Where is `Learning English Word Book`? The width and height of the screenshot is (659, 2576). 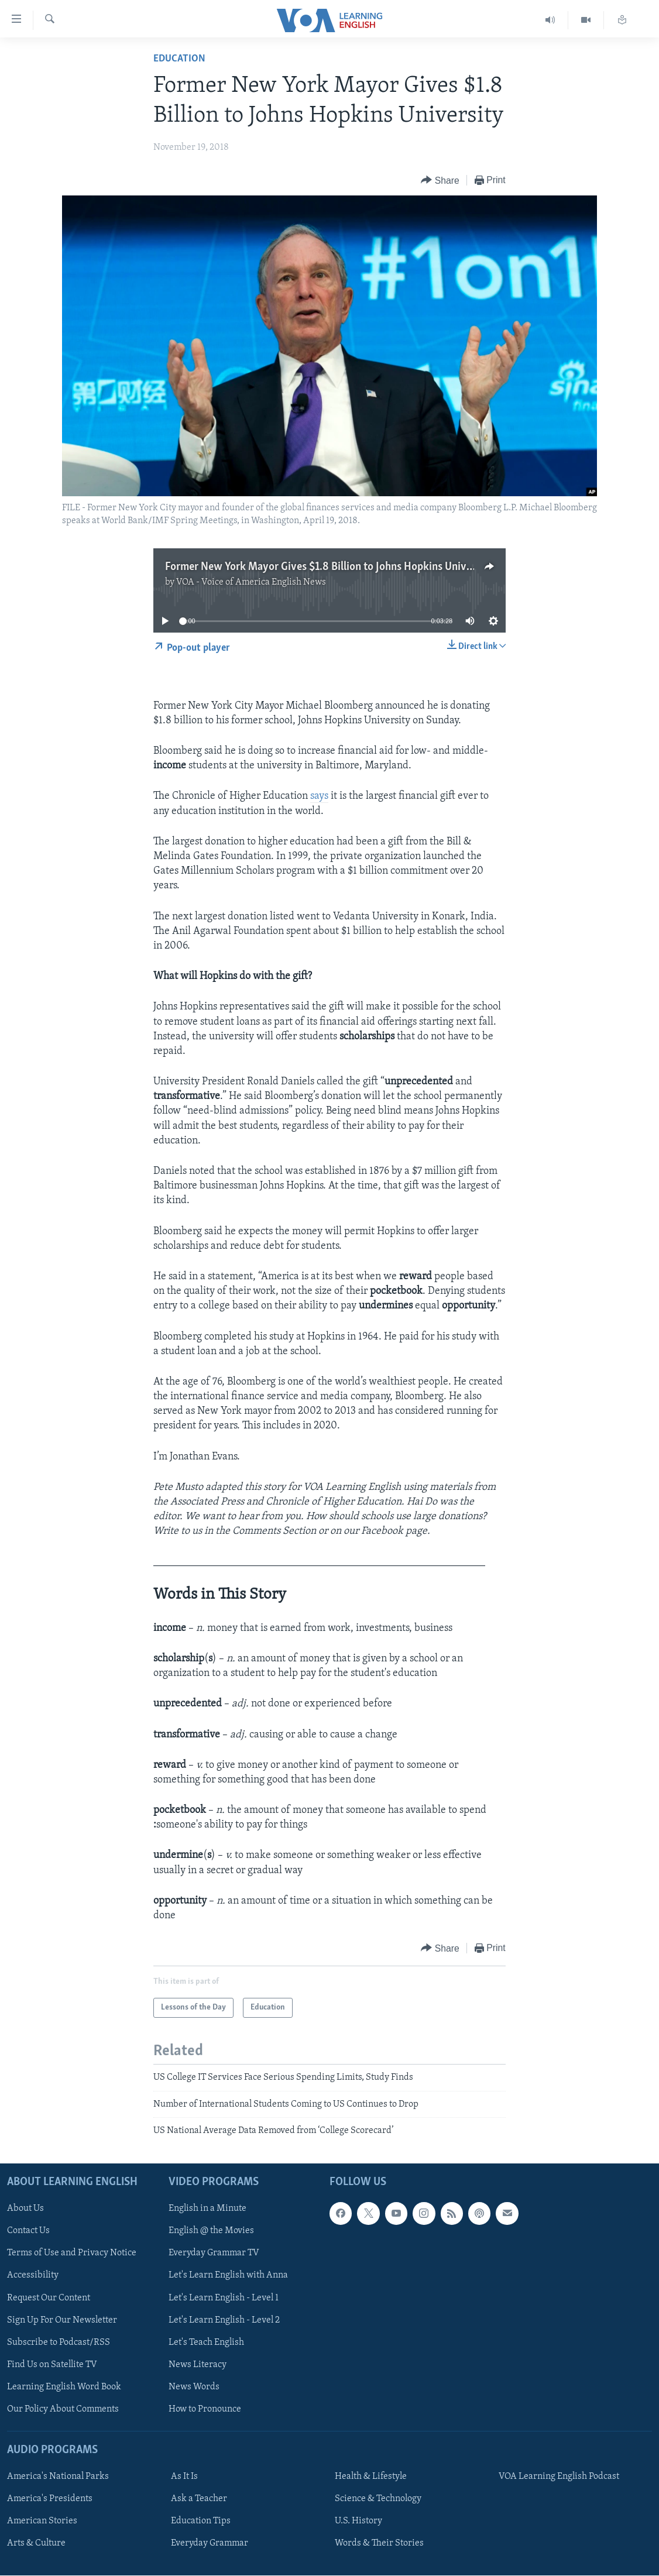 Learning English Word Book is located at coordinates (64, 2387).